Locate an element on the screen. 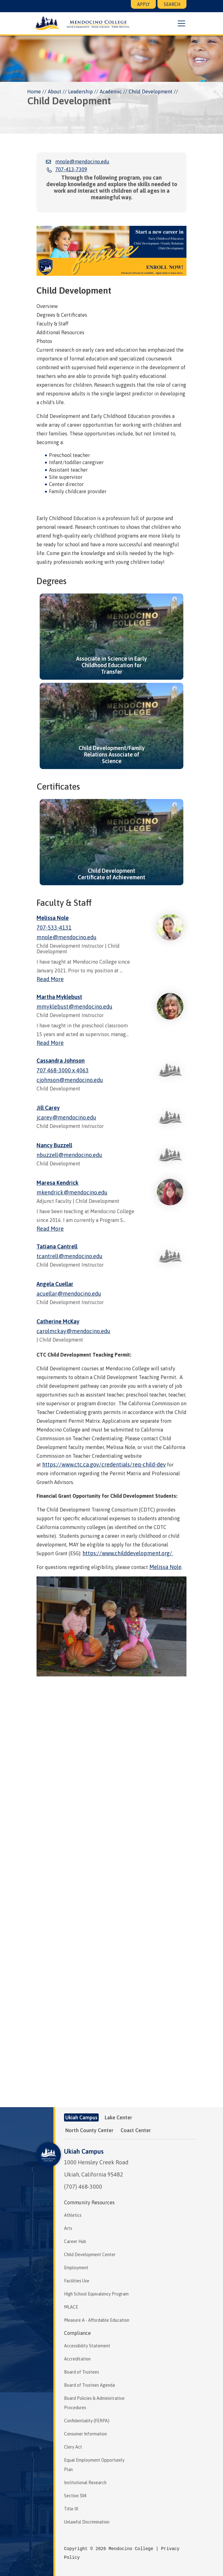 Image resolution: width=223 pixels, height=2576 pixels. Accreditation is located at coordinates (77, 2358).